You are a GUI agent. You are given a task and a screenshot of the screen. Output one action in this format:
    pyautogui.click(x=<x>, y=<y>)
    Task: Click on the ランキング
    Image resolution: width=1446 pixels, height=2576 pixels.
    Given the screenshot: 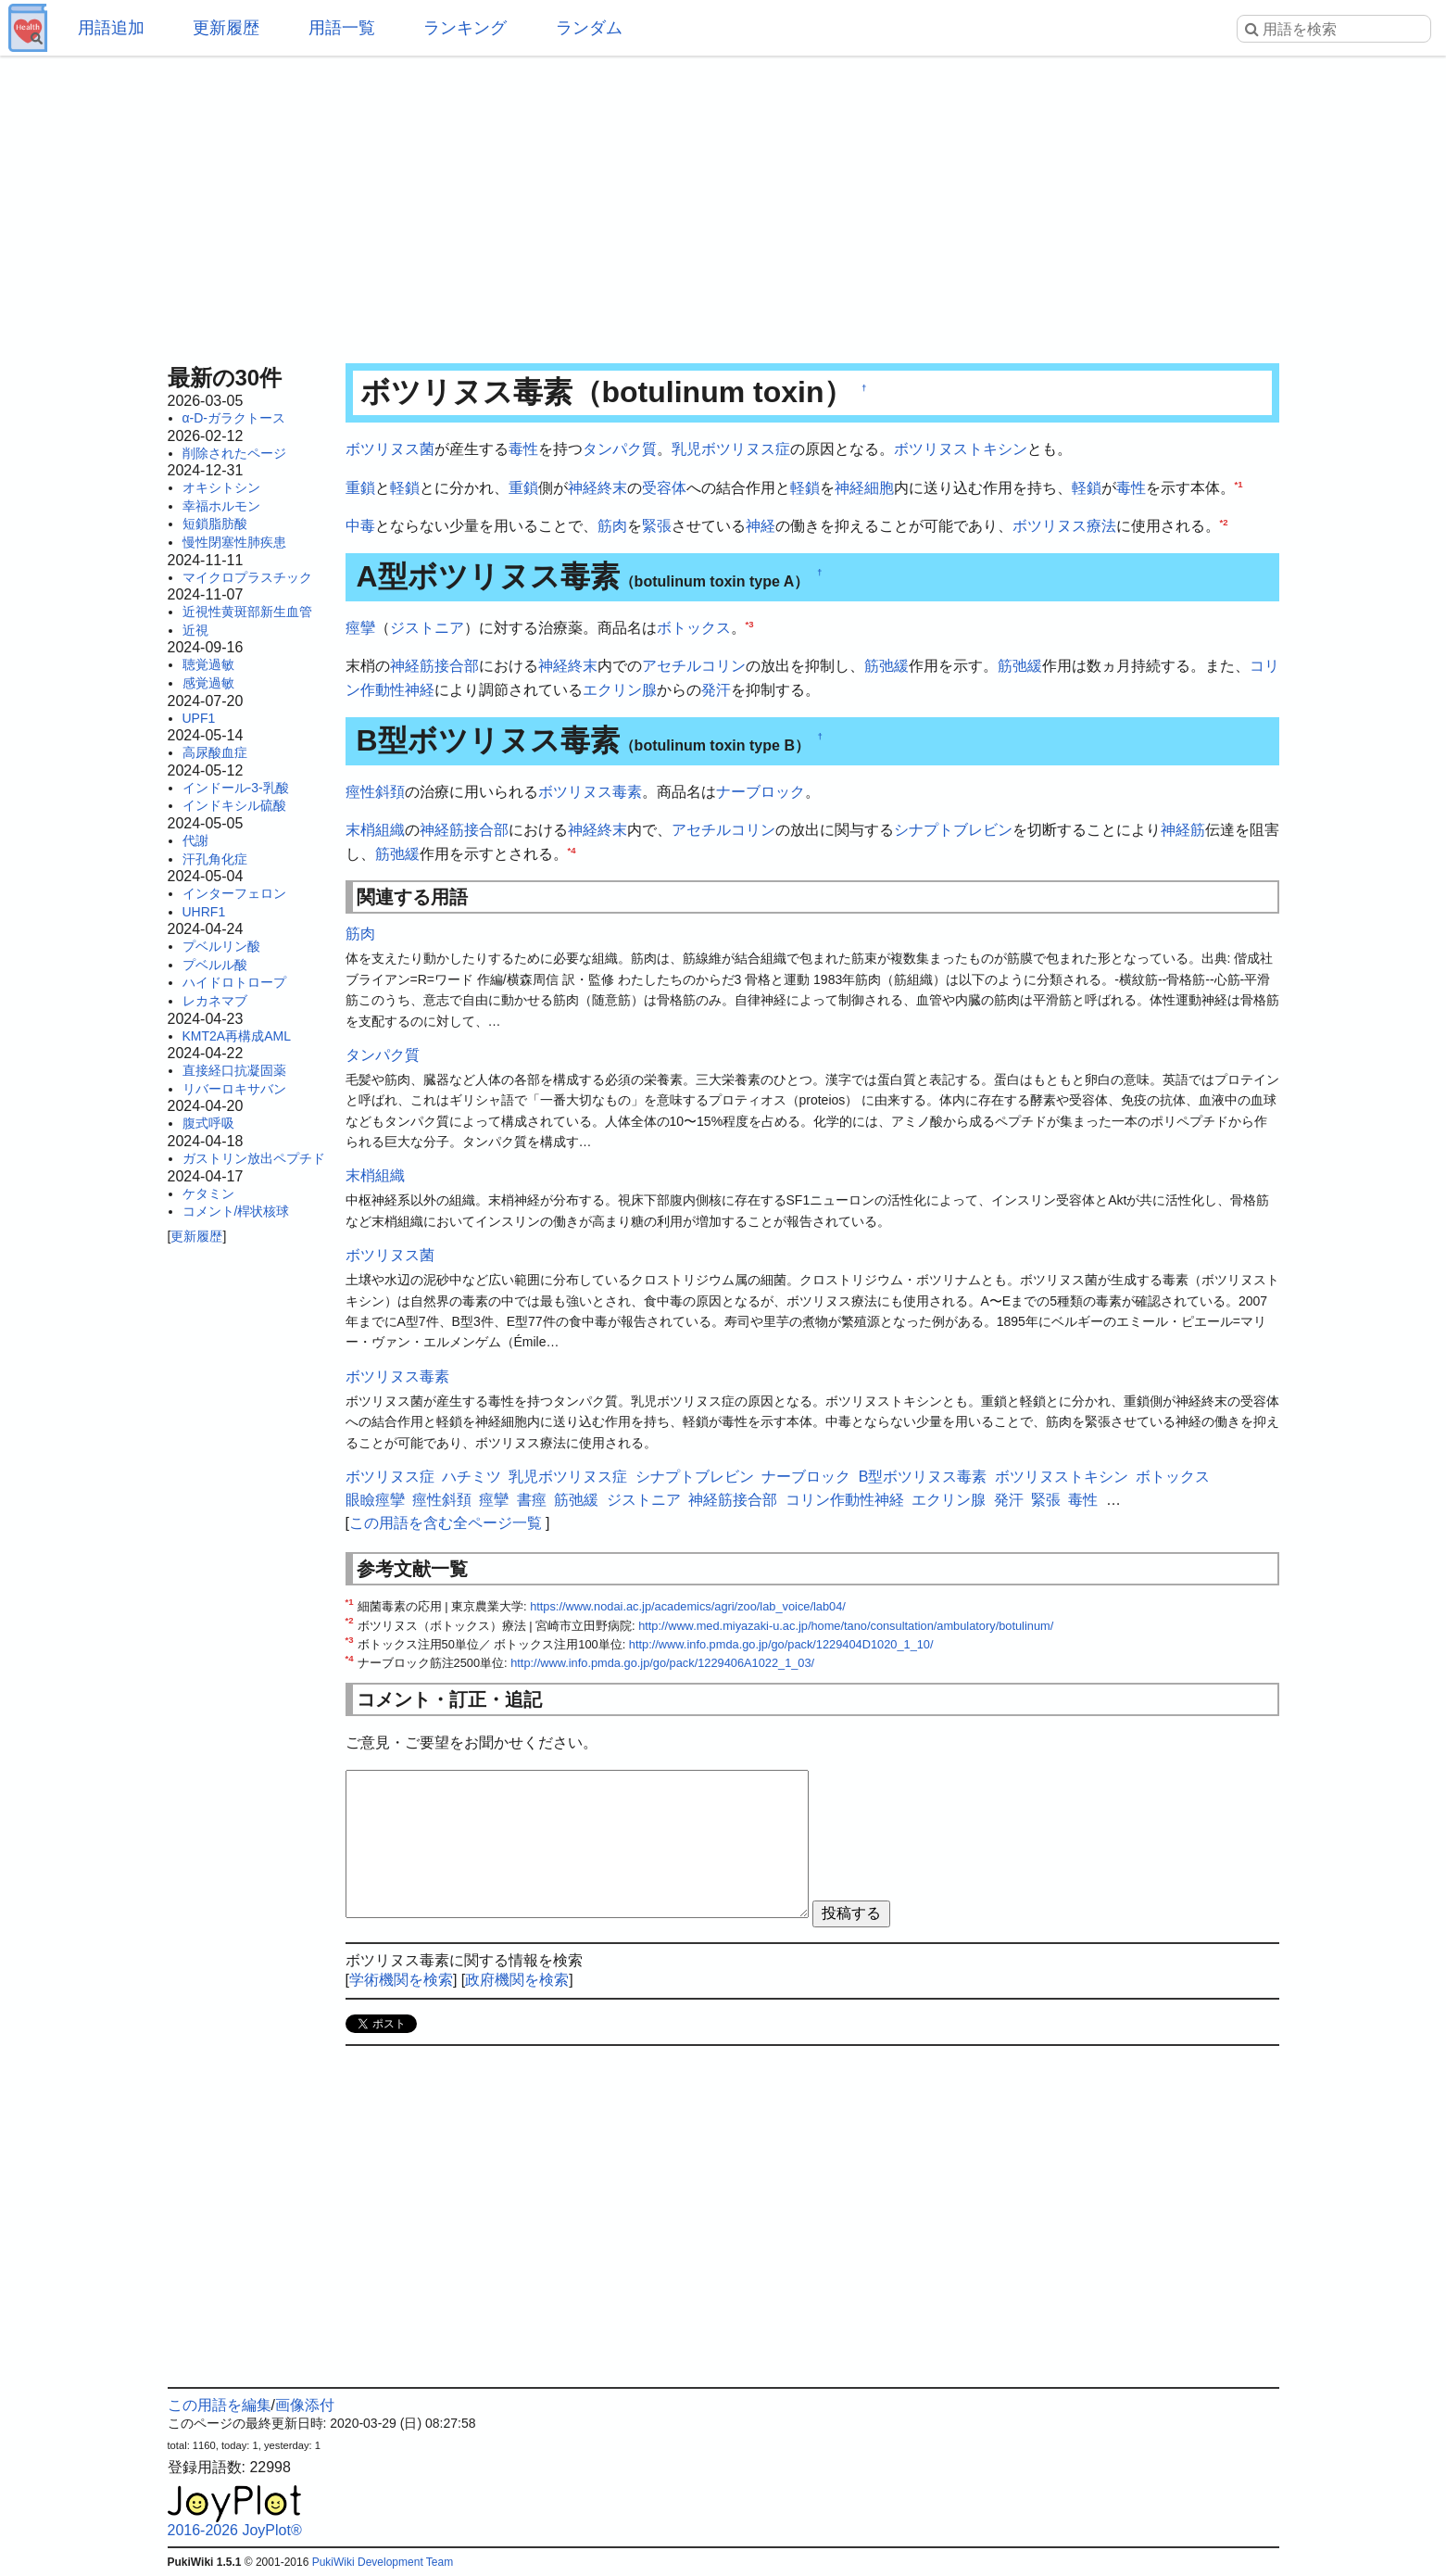 What is the action you would take?
    pyautogui.click(x=465, y=28)
    